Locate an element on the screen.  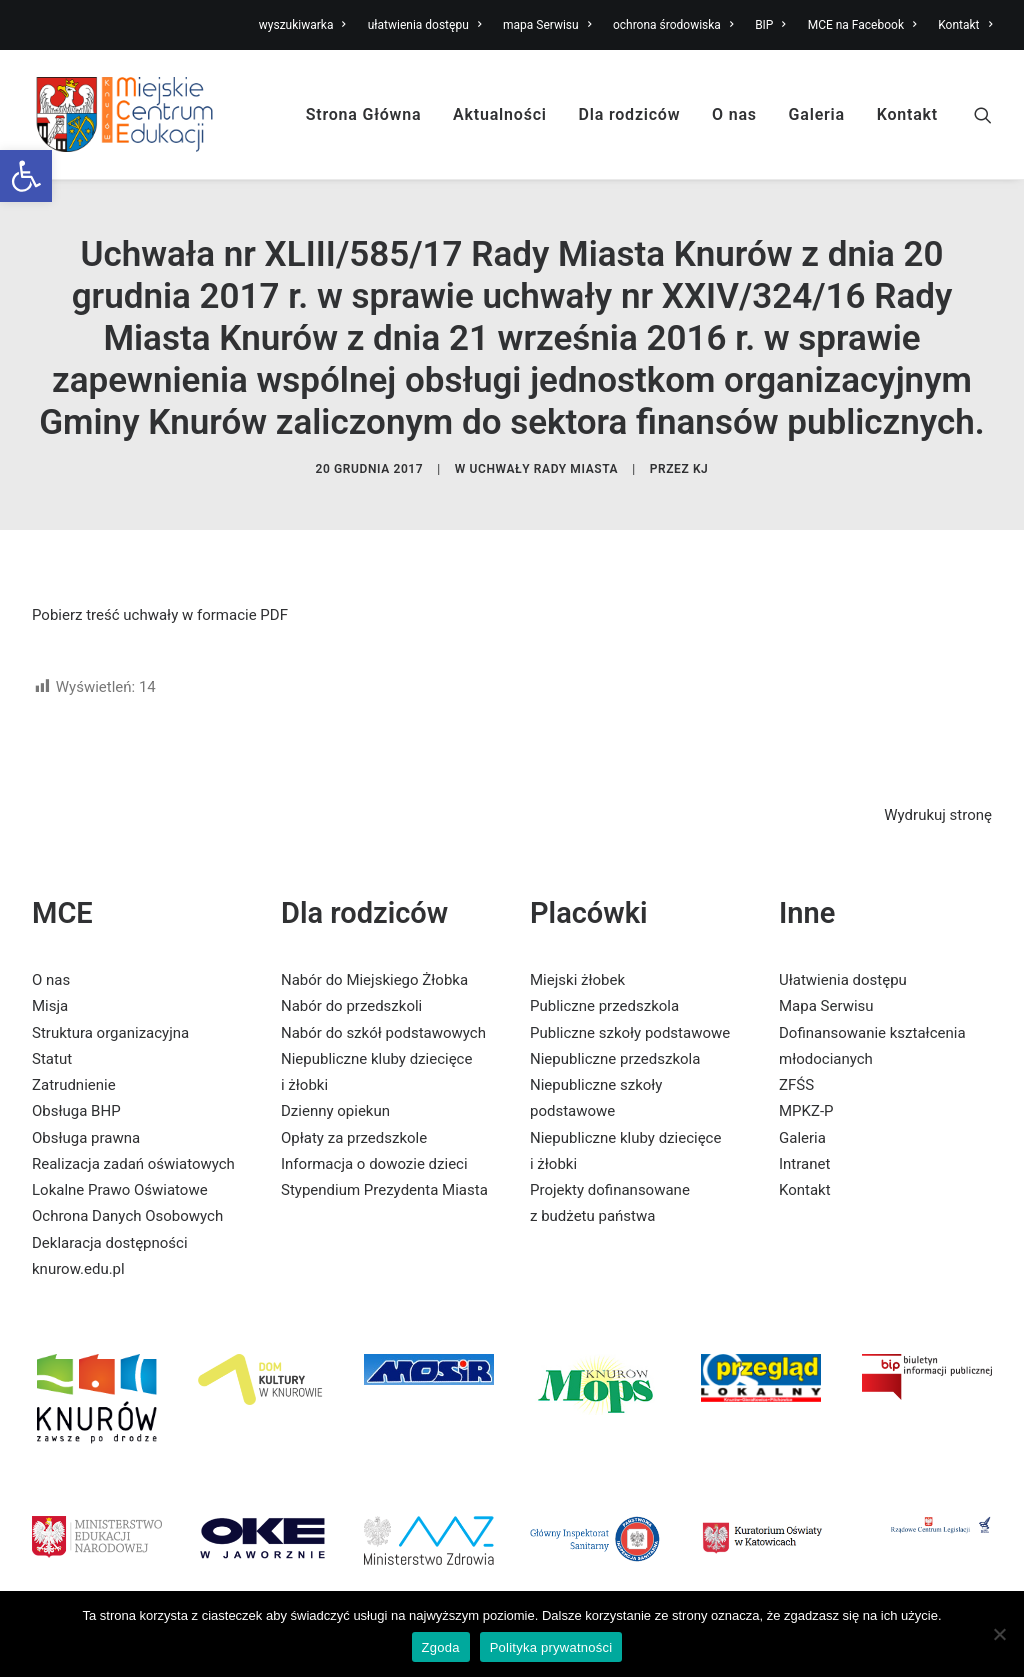
Realizacja zadań oświatowych [link] is located at coordinates (133, 1164).